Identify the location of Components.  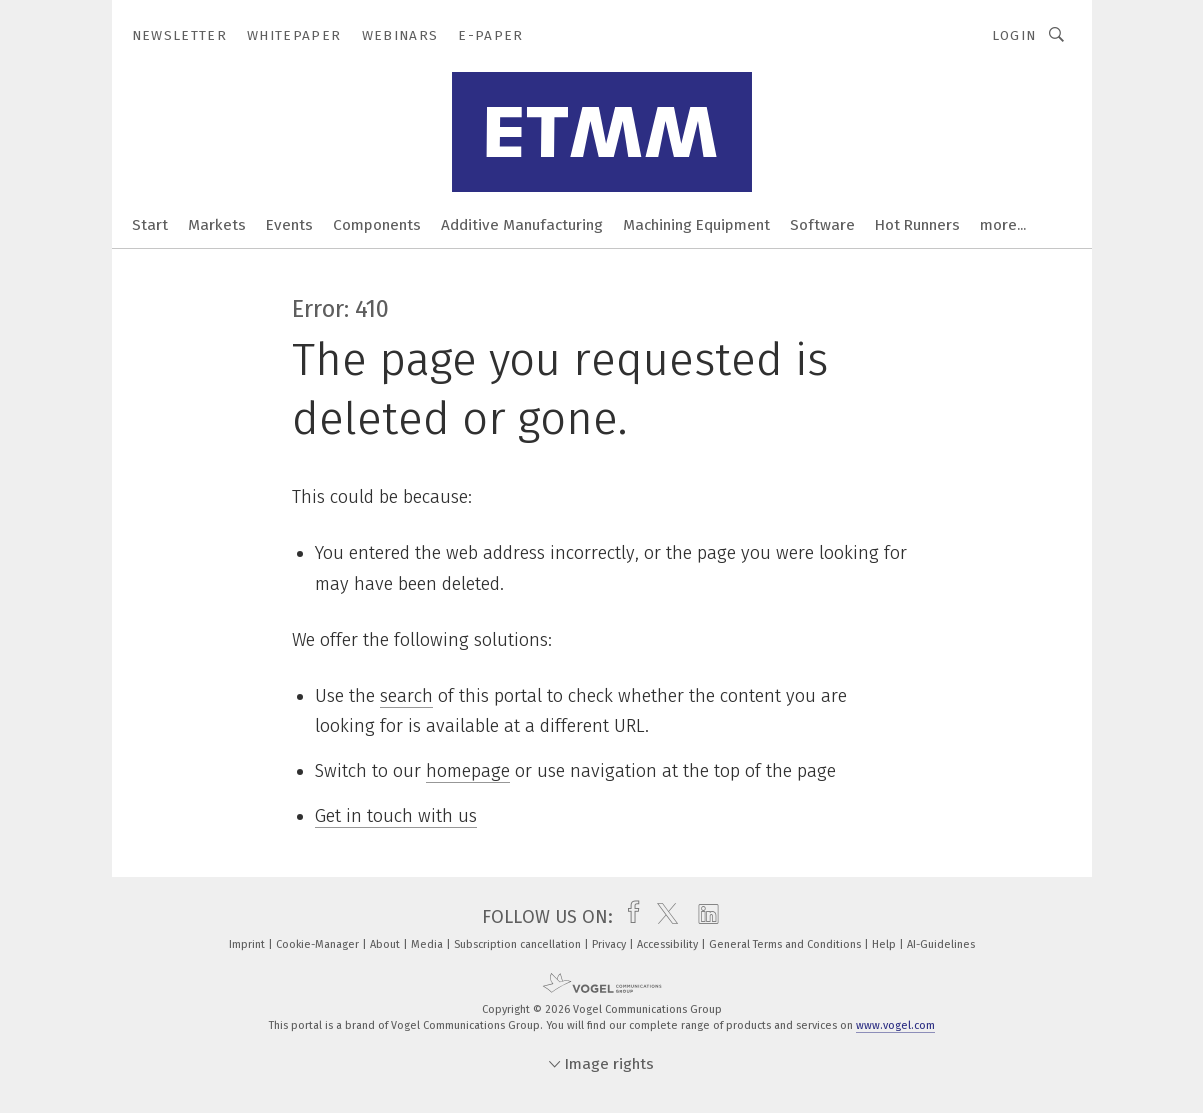
(377, 225).